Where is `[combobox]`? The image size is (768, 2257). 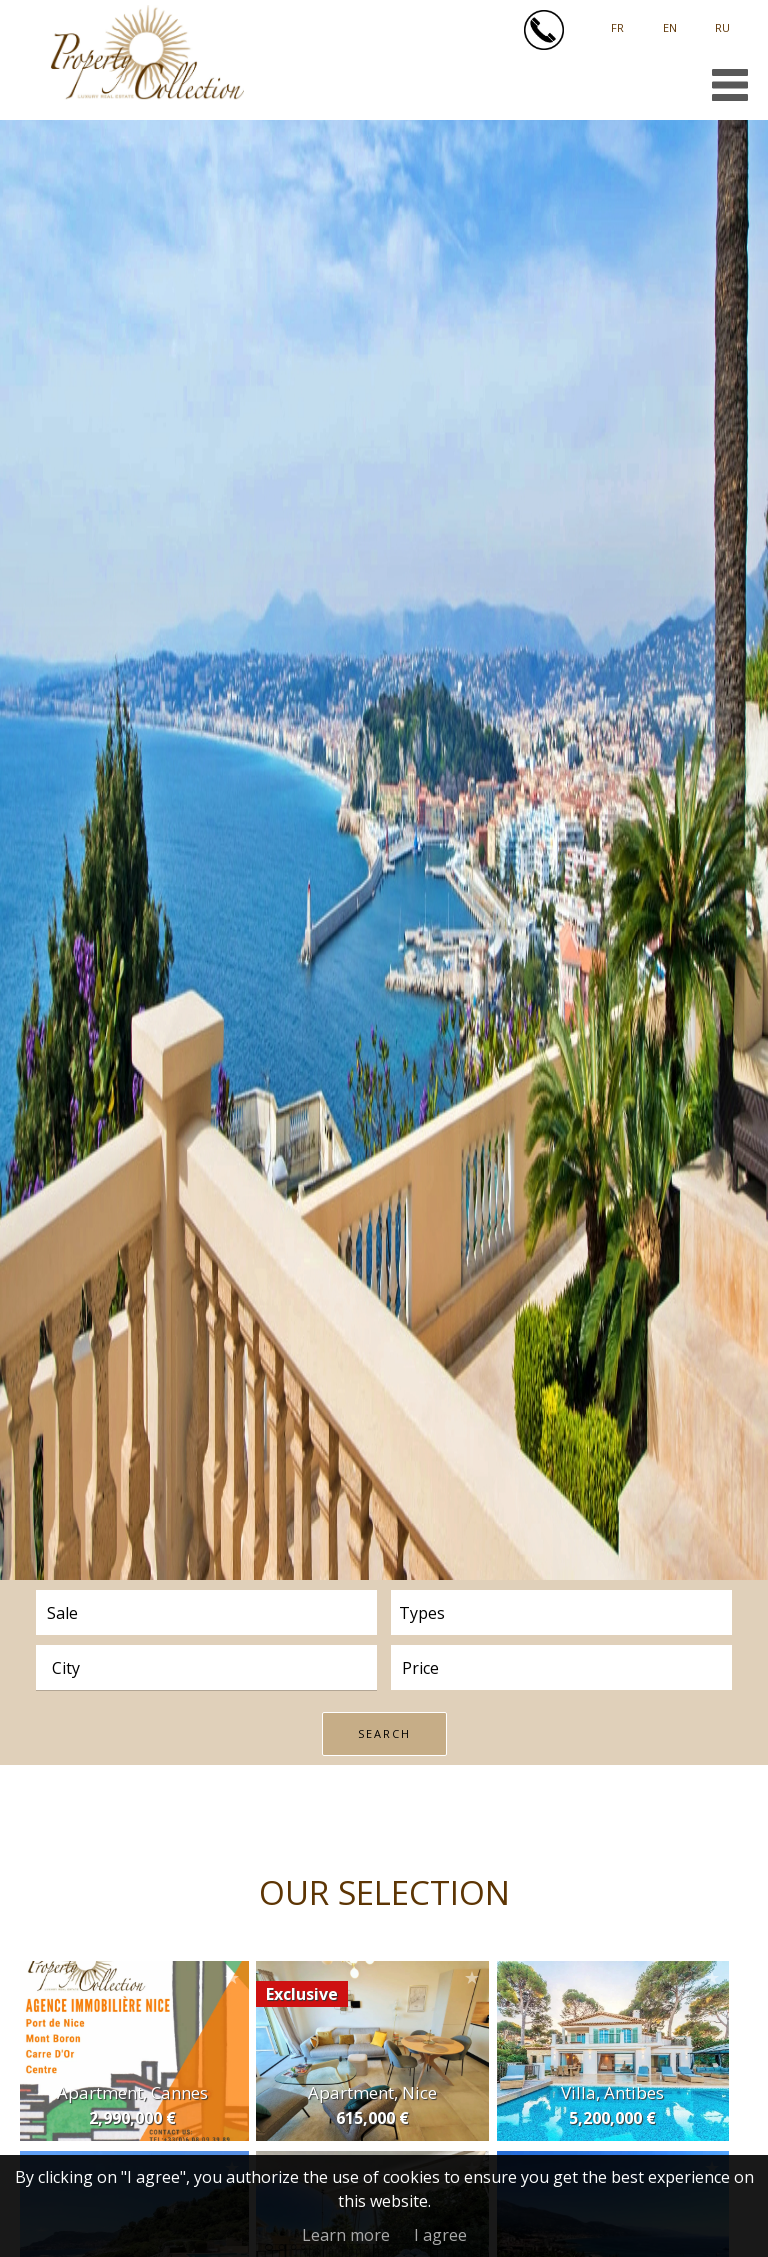
[combobox] is located at coordinates (206, 1667).